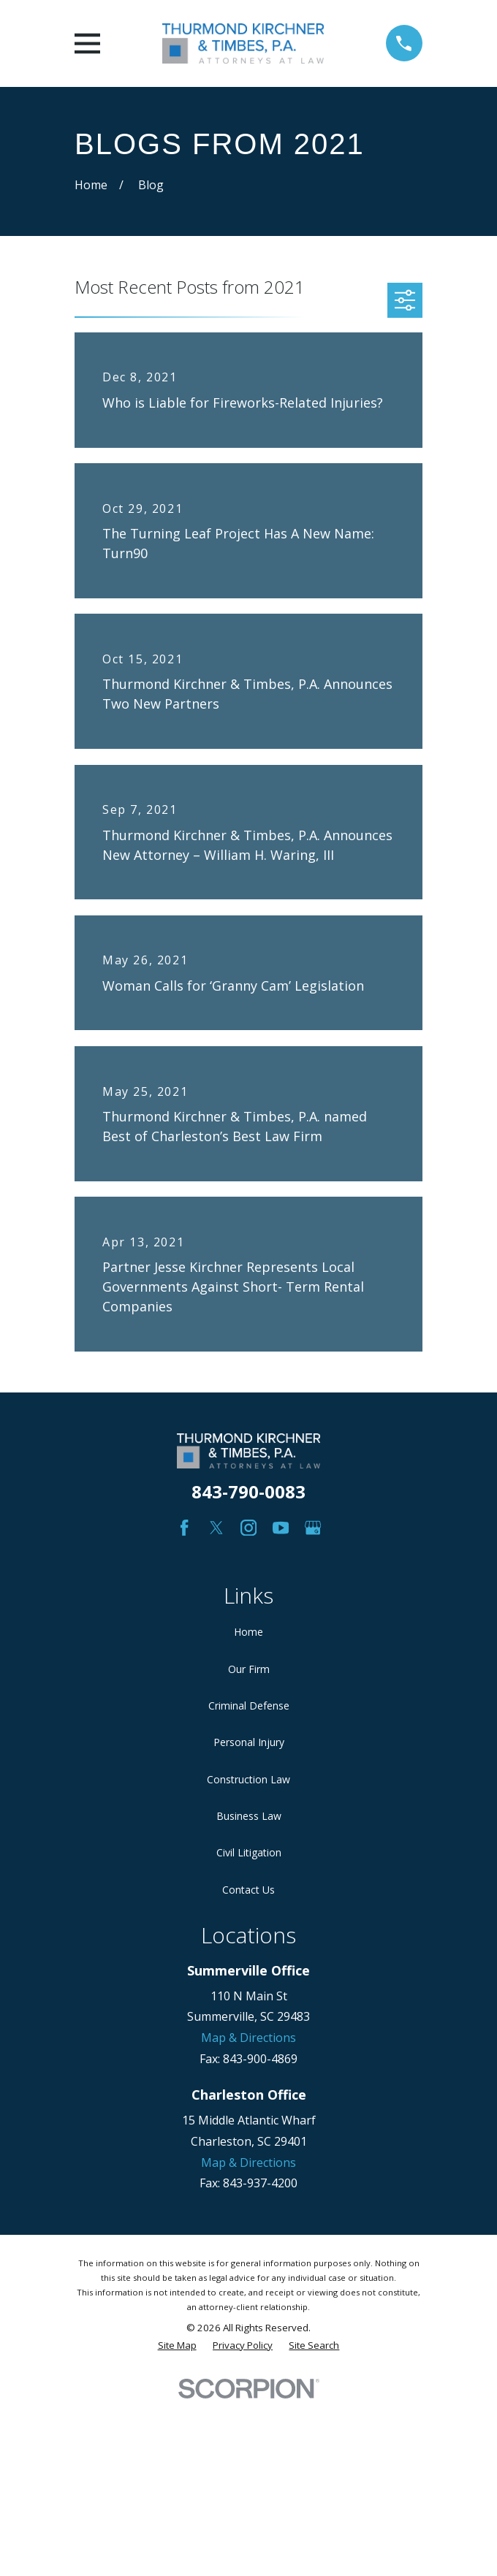 The image size is (497, 2576). What do you see at coordinates (248, 1779) in the screenshot?
I see `Construction Law` at bounding box center [248, 1779].